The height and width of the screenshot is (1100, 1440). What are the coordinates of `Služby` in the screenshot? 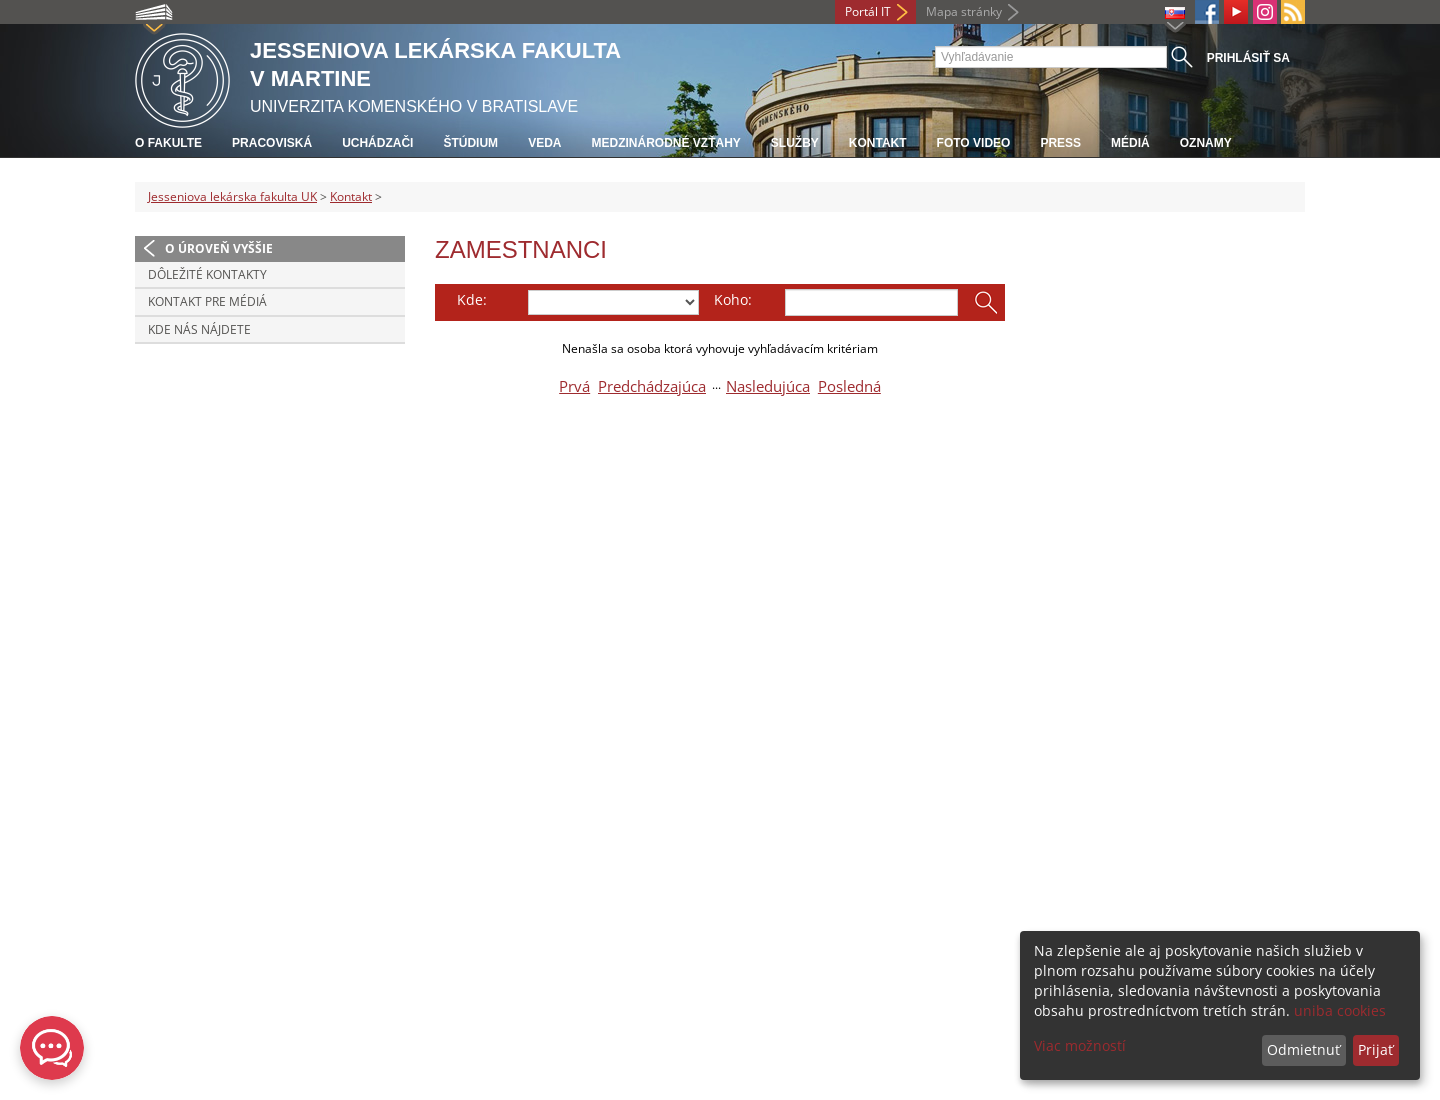 It's located at (795, 143).